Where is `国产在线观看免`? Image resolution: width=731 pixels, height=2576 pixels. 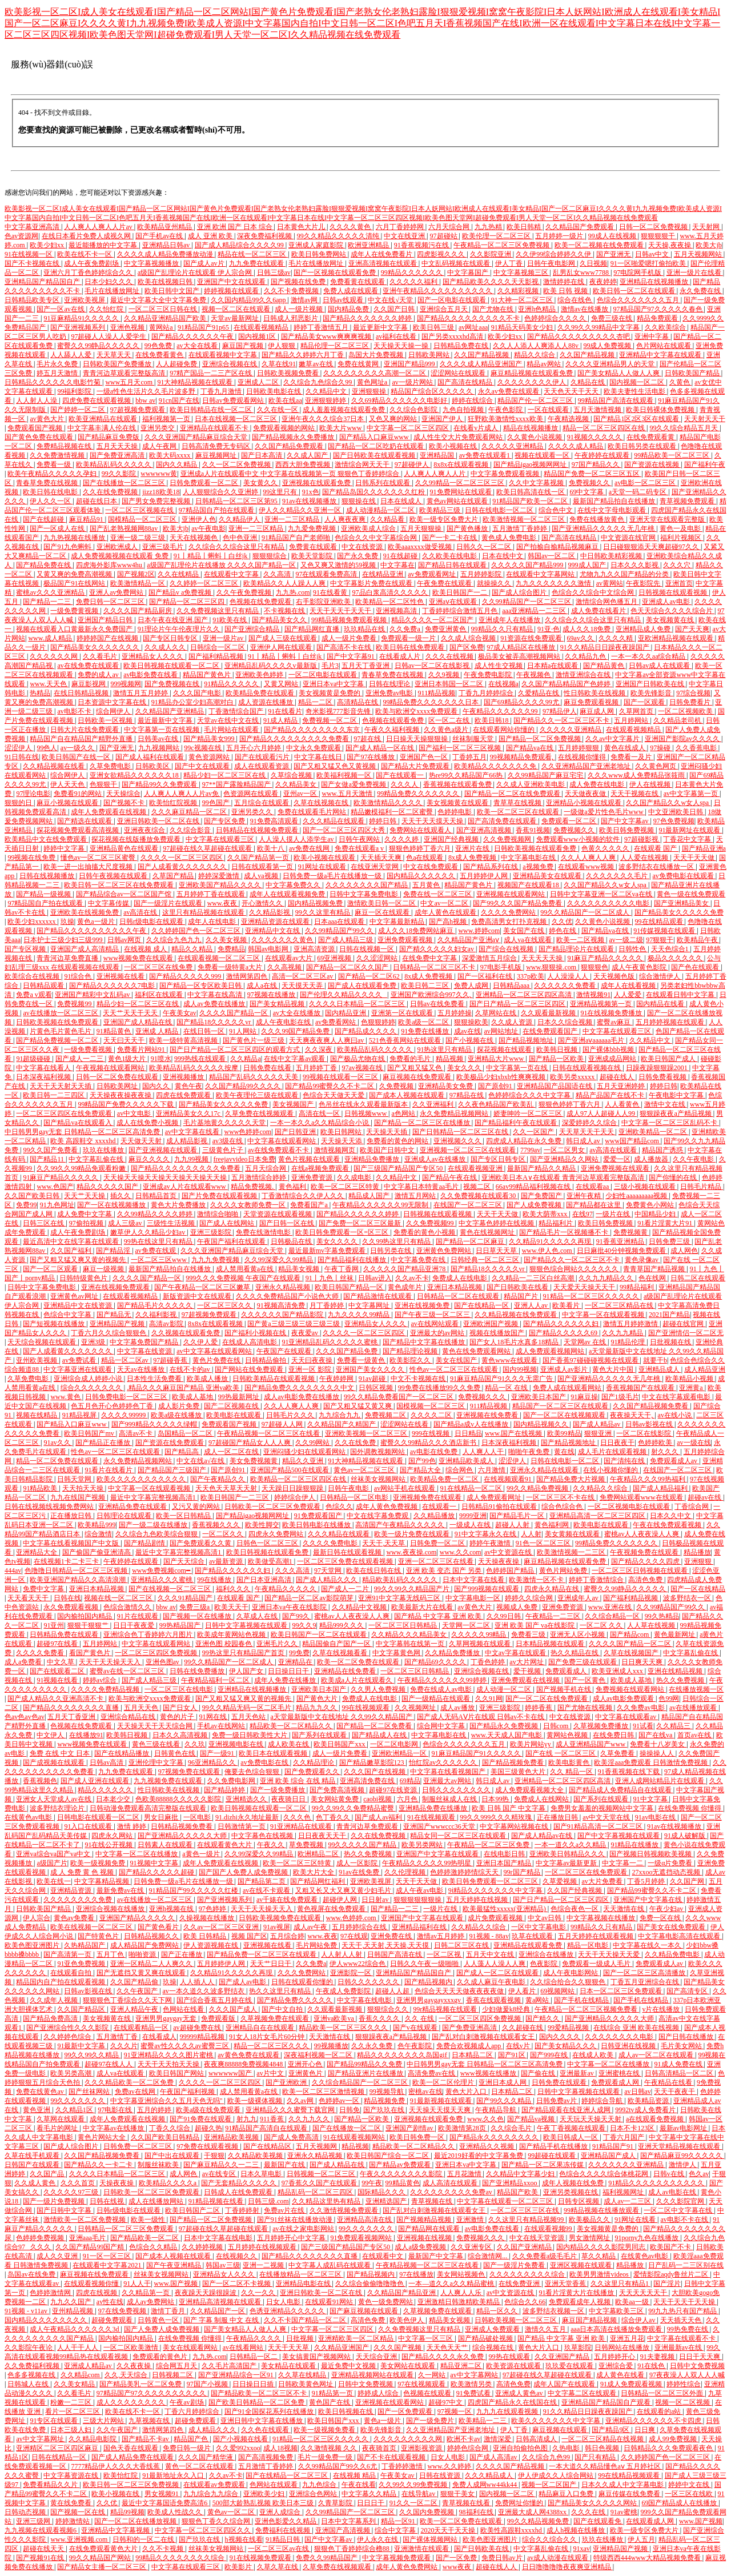
国产在线观看免 is located at coordinates (598, 2521).